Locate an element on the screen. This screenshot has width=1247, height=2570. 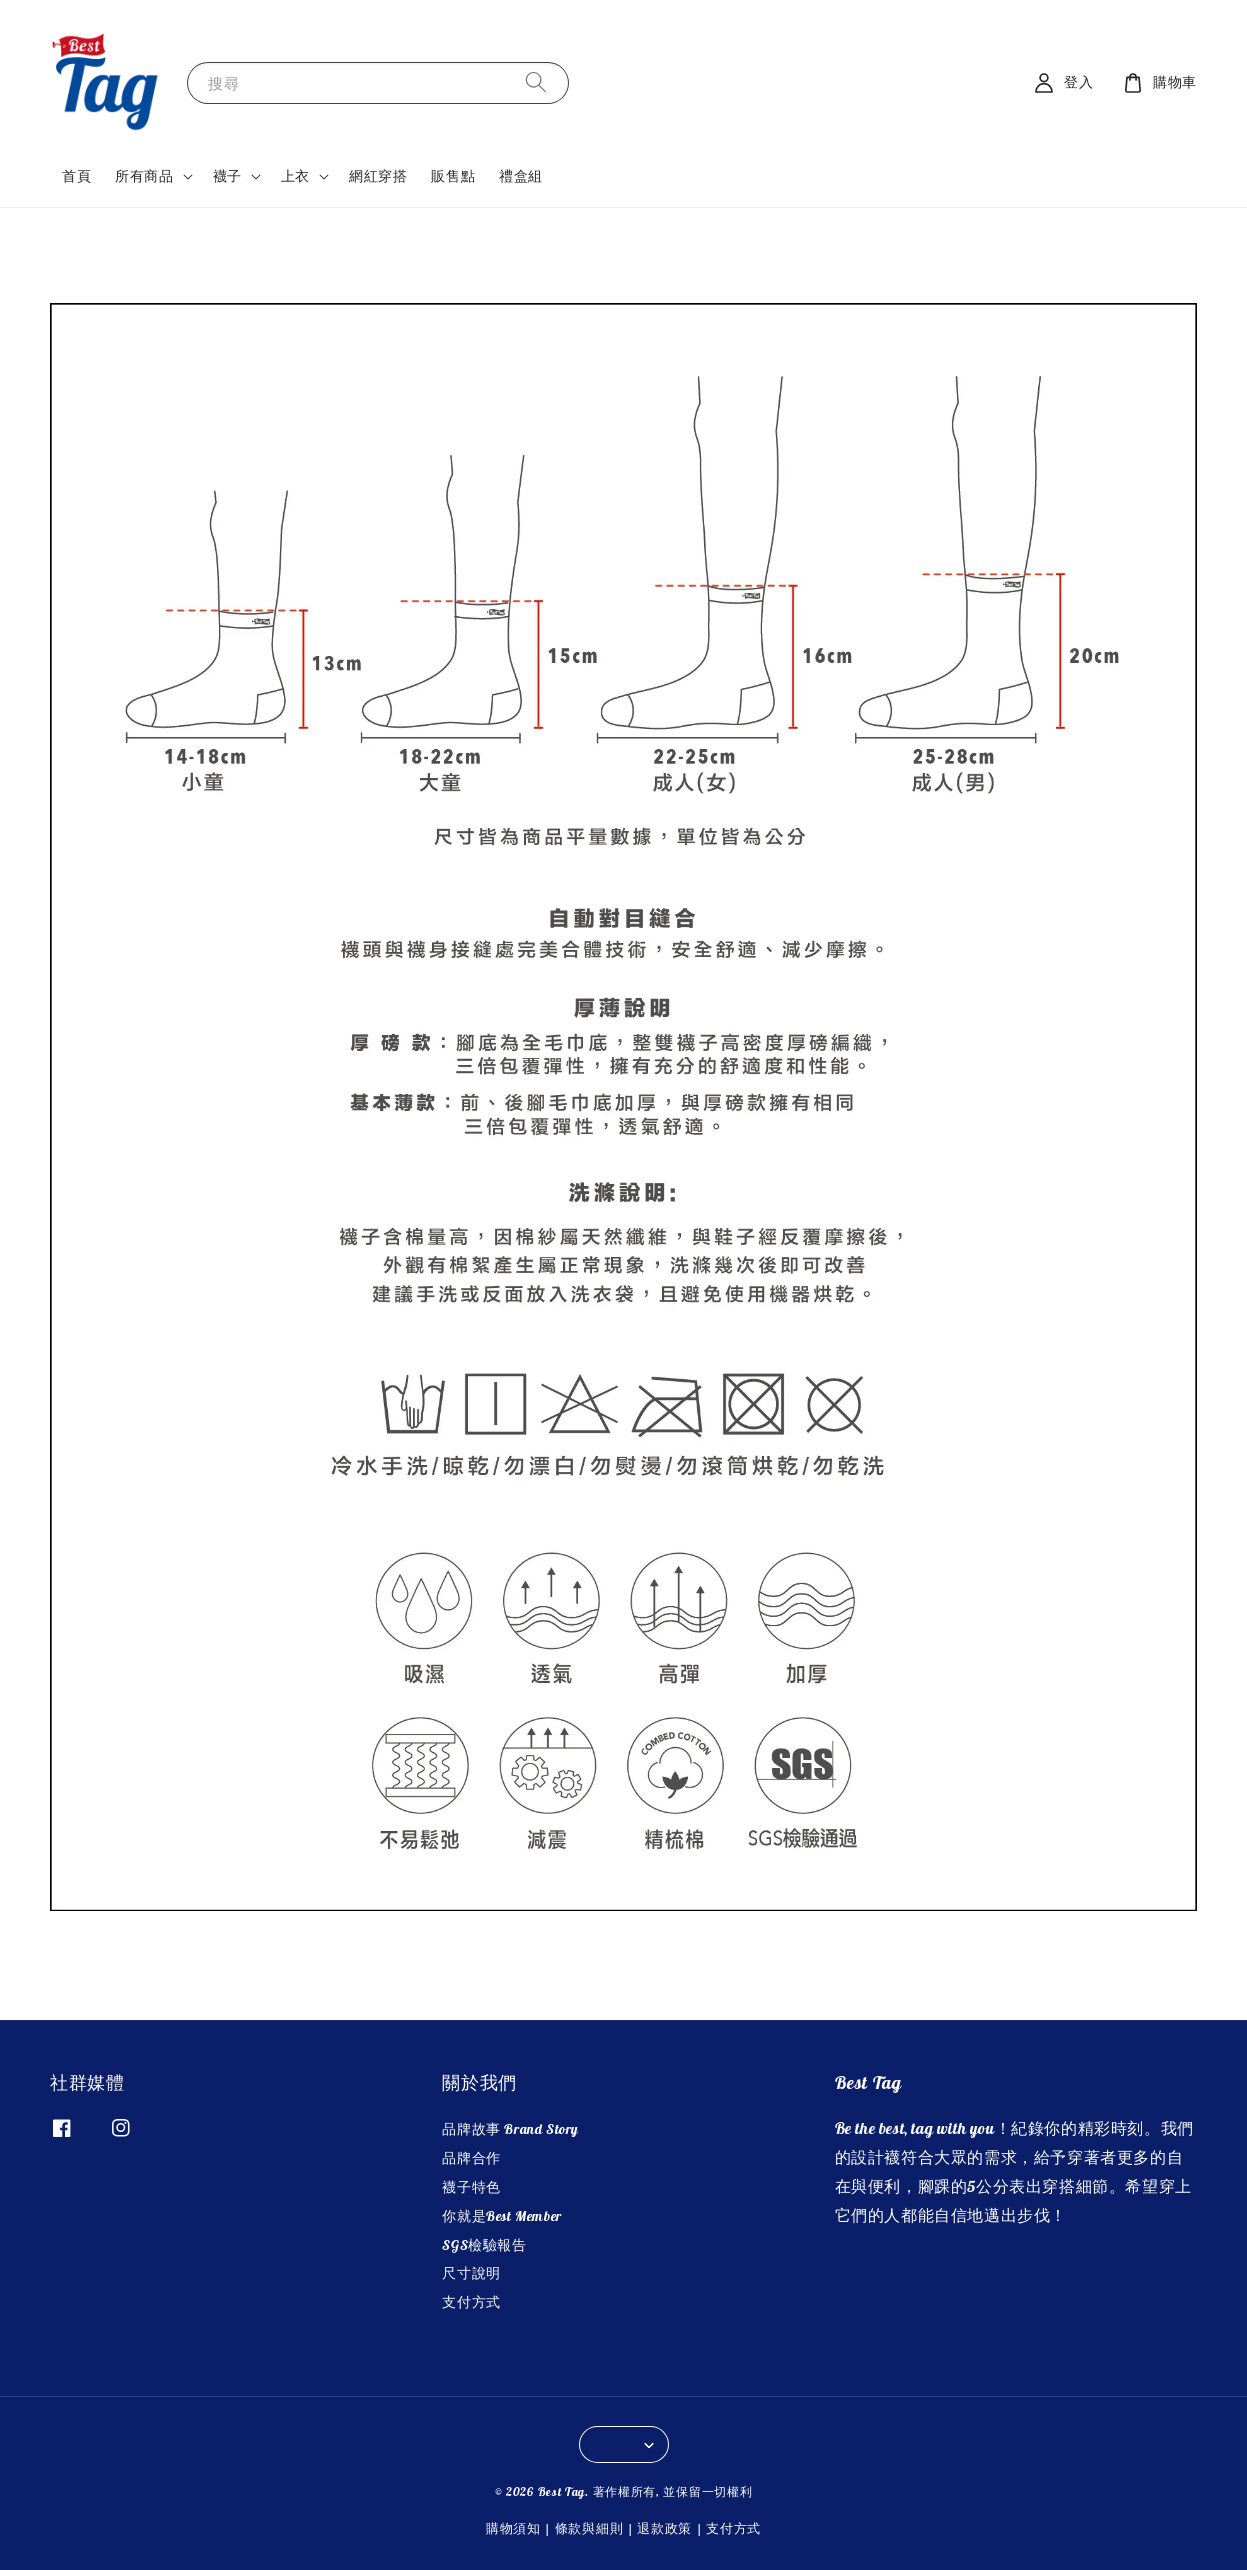
條款與細則 is located at coordinates (589, 2528).